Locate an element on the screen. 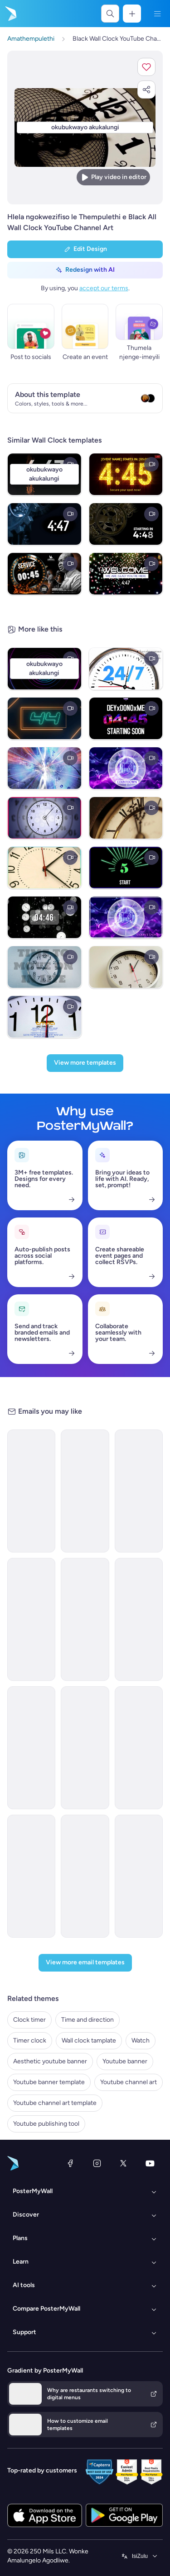 The width and height of the screenshot is (170, 2576). [Event Schedule Email Template 'Heartfelt Tribute' for Remembrance Day] is located at coordinates (85, 1619).